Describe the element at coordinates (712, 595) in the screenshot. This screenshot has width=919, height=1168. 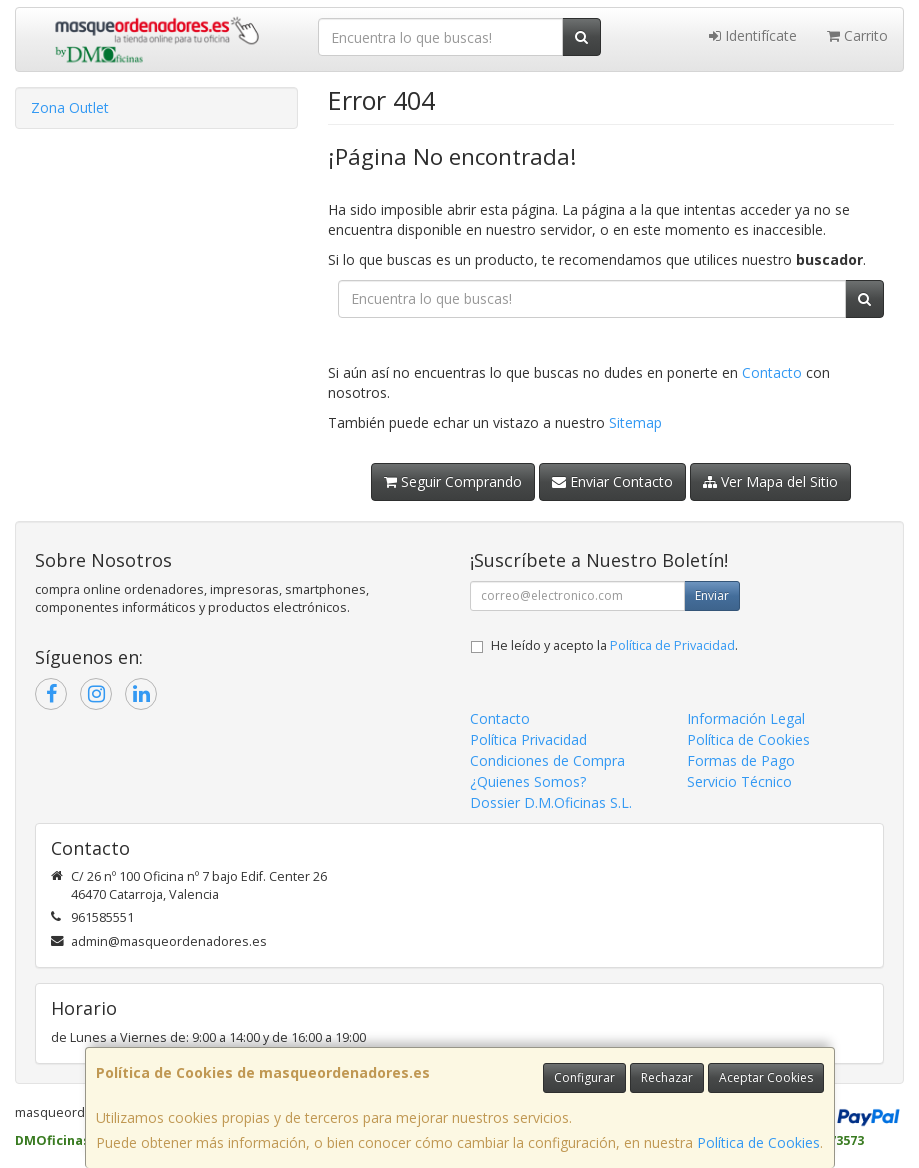
I see `Enviar` at that location.